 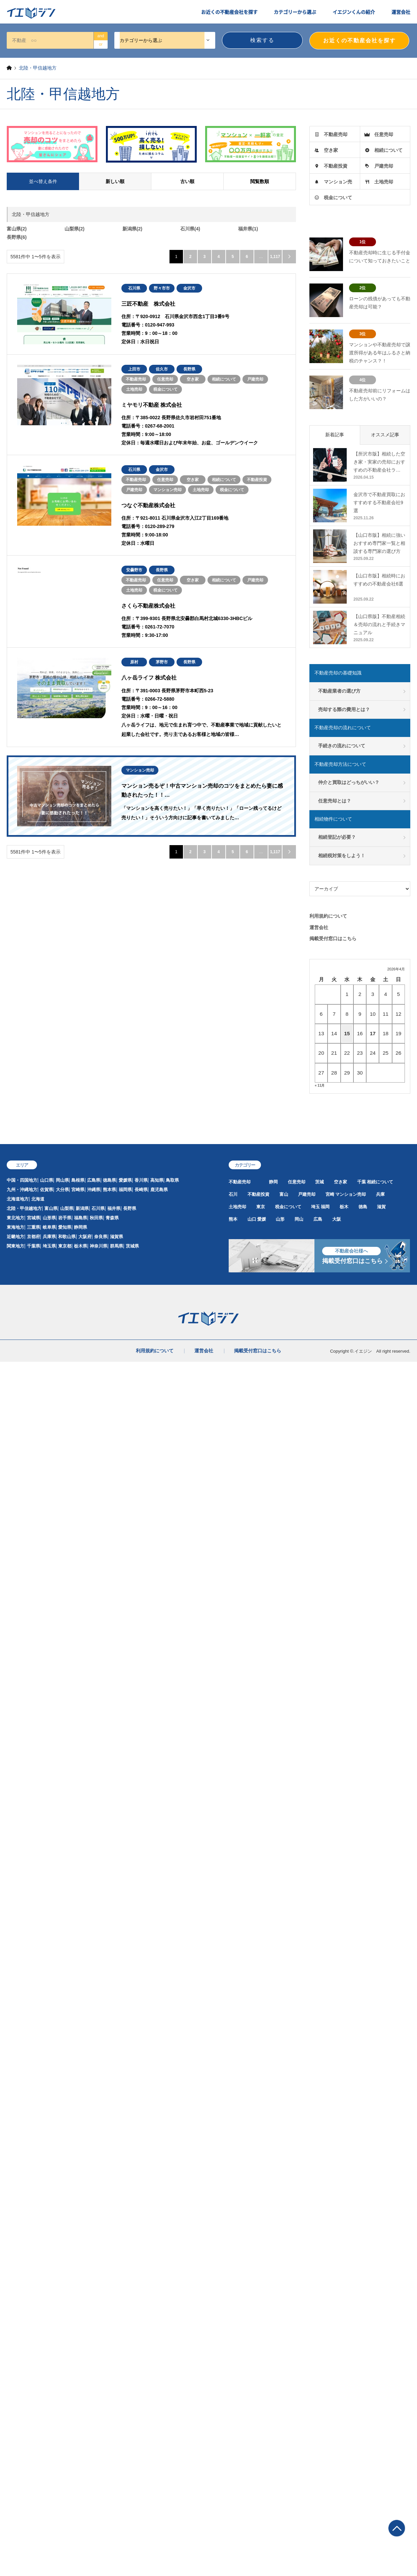 I want to click on 石川, so click(x=233, y=1194).